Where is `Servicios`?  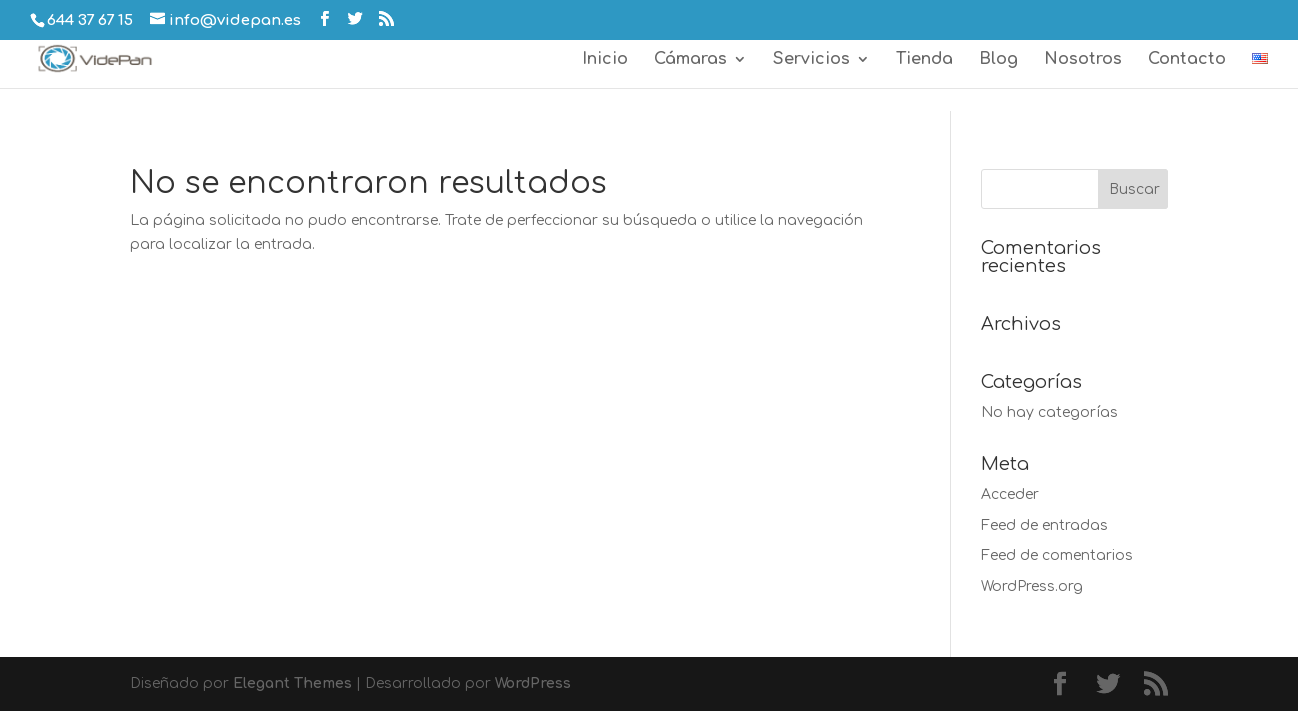
Servicios is located at coordinates (811, 60).